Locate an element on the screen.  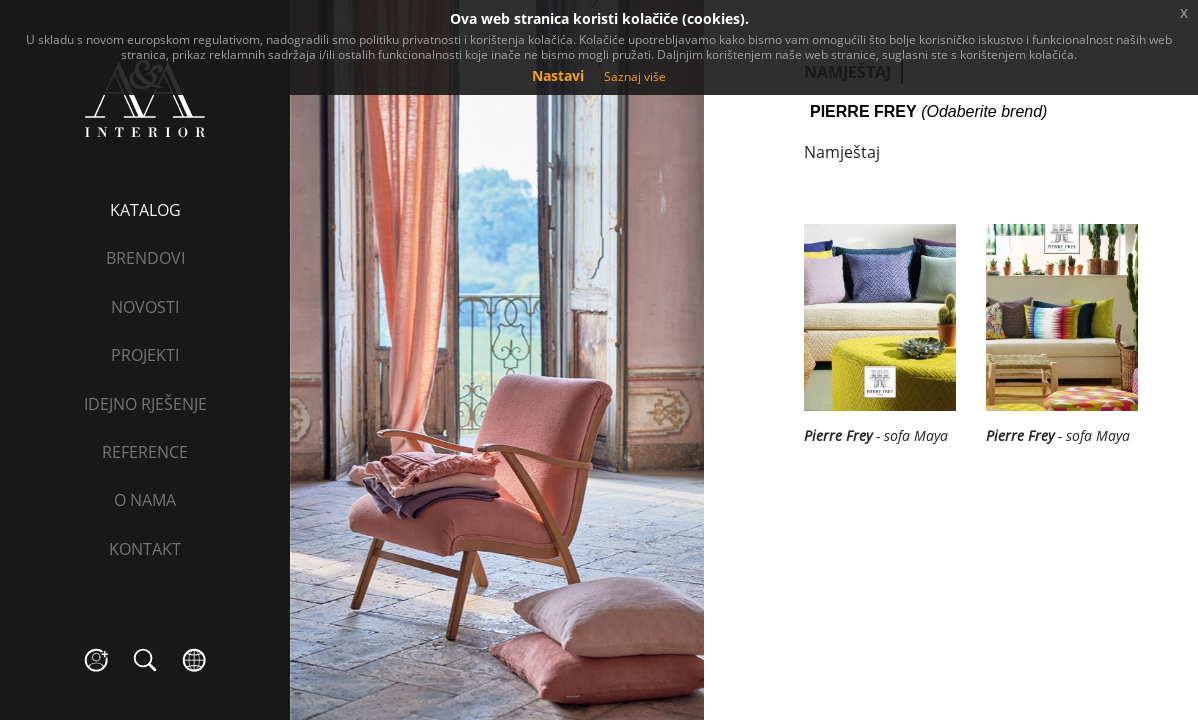
search is located at coordinates (145, 660).